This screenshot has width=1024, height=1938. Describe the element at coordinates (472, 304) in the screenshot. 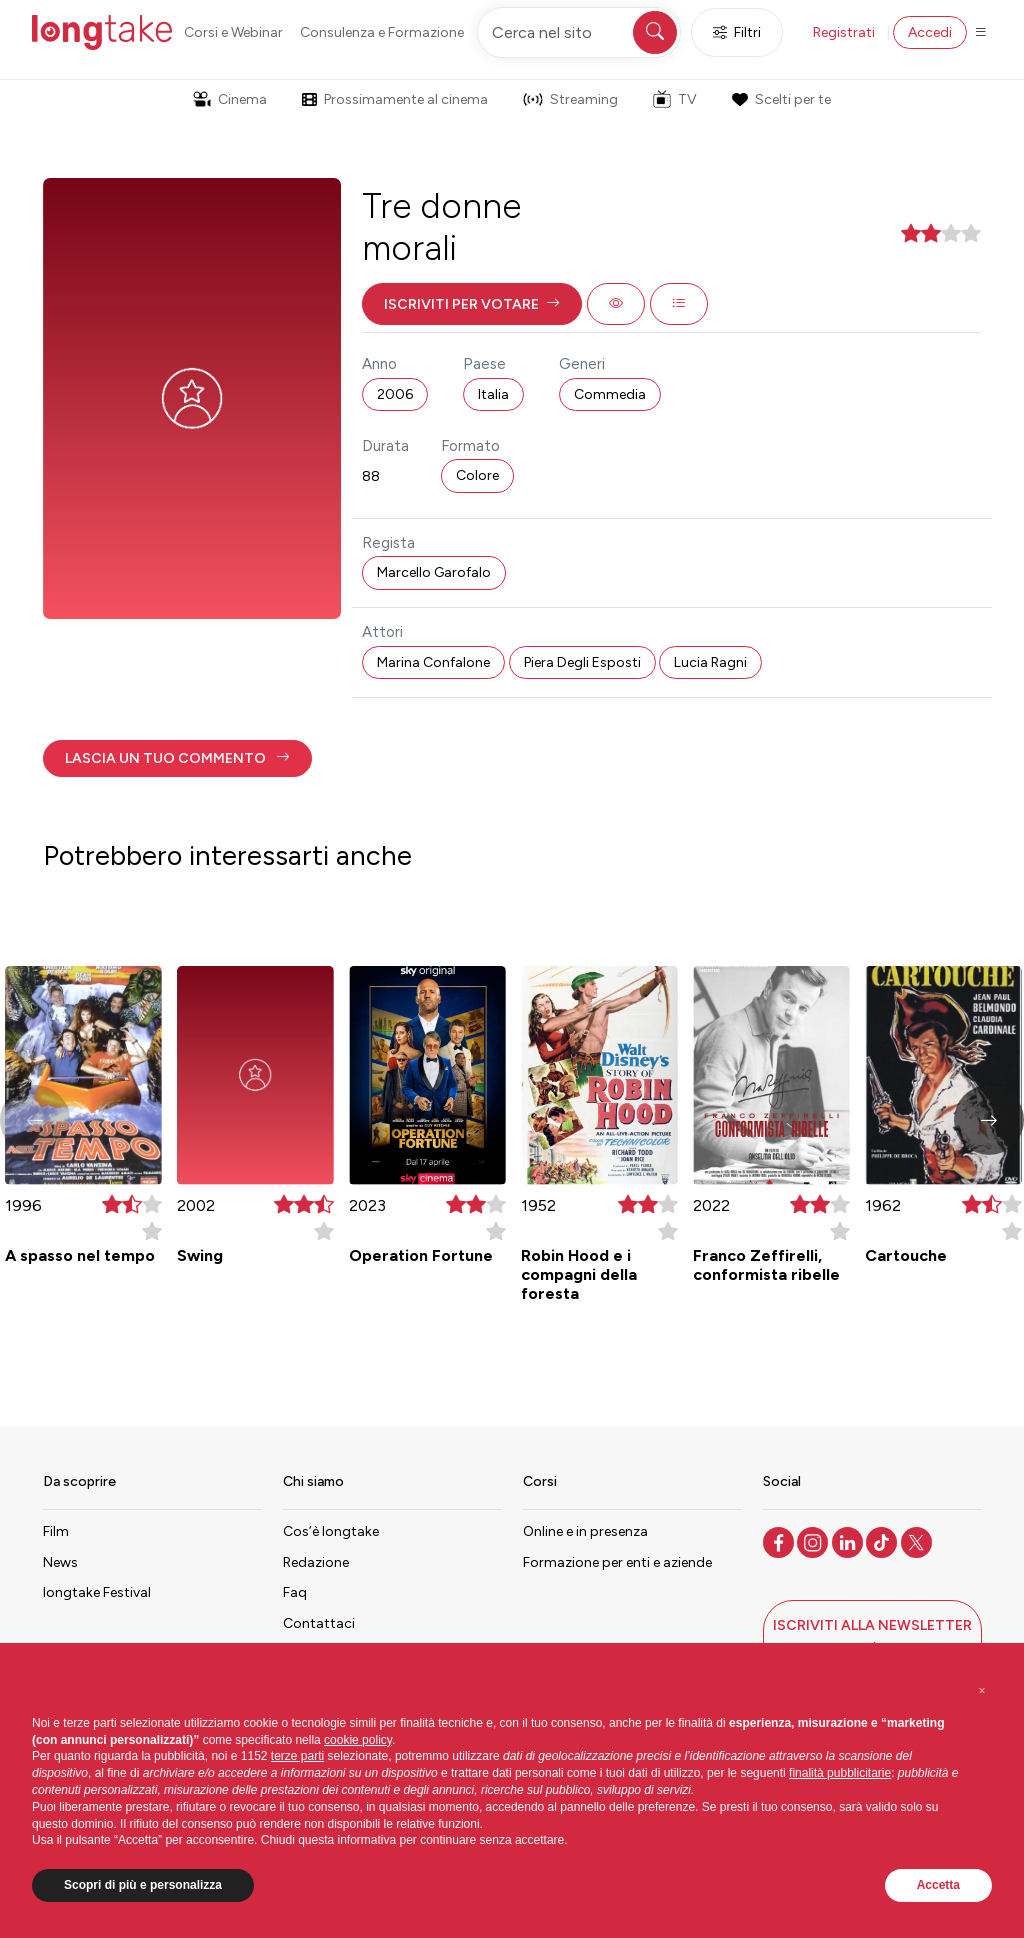

I see `[button]` at that location.